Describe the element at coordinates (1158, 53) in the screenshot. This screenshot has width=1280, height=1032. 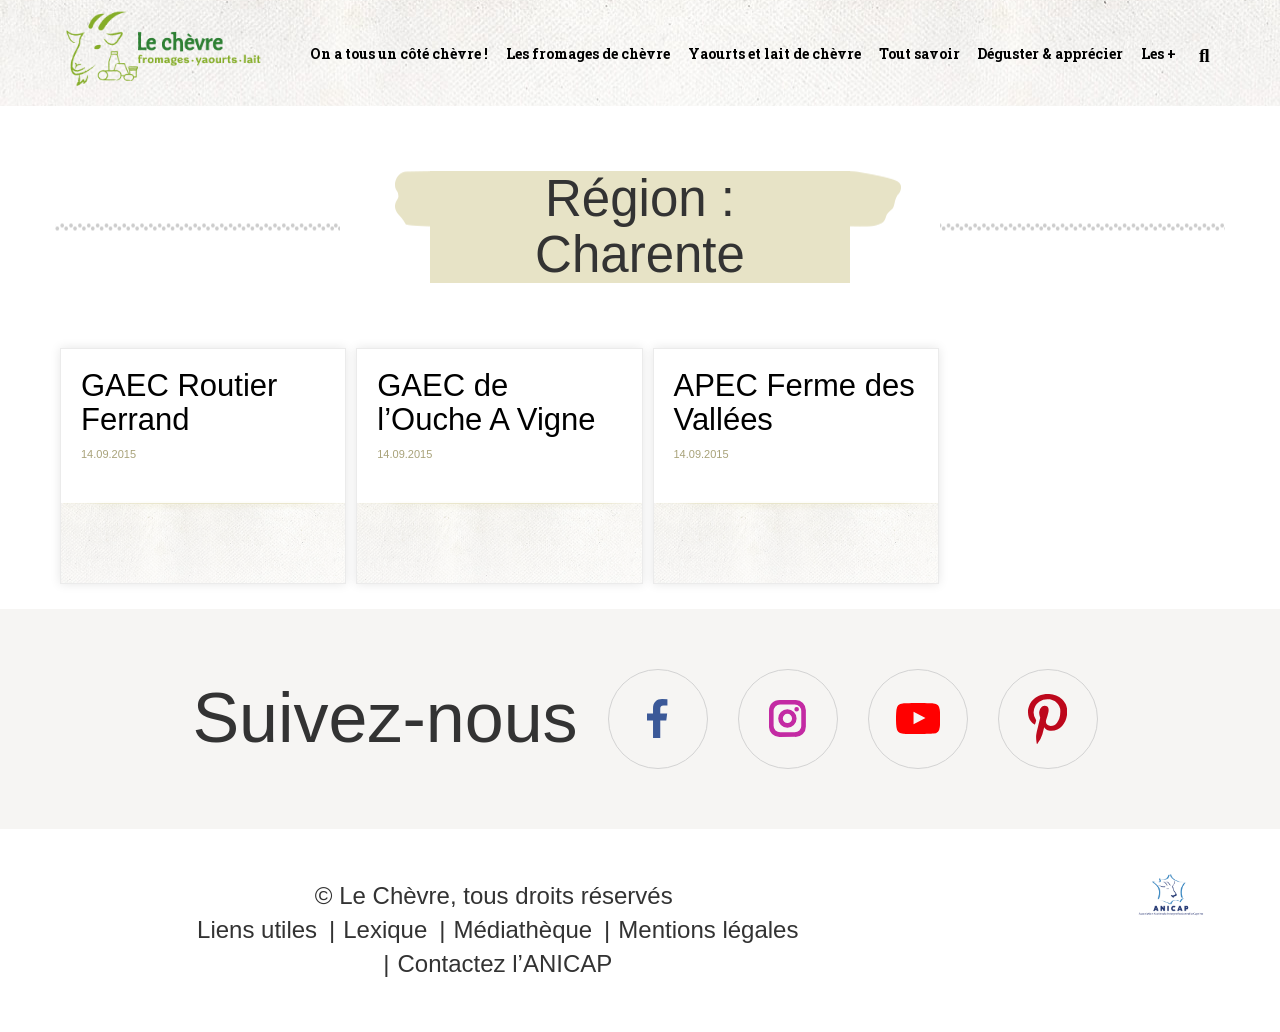
I see `Les +` at that location.